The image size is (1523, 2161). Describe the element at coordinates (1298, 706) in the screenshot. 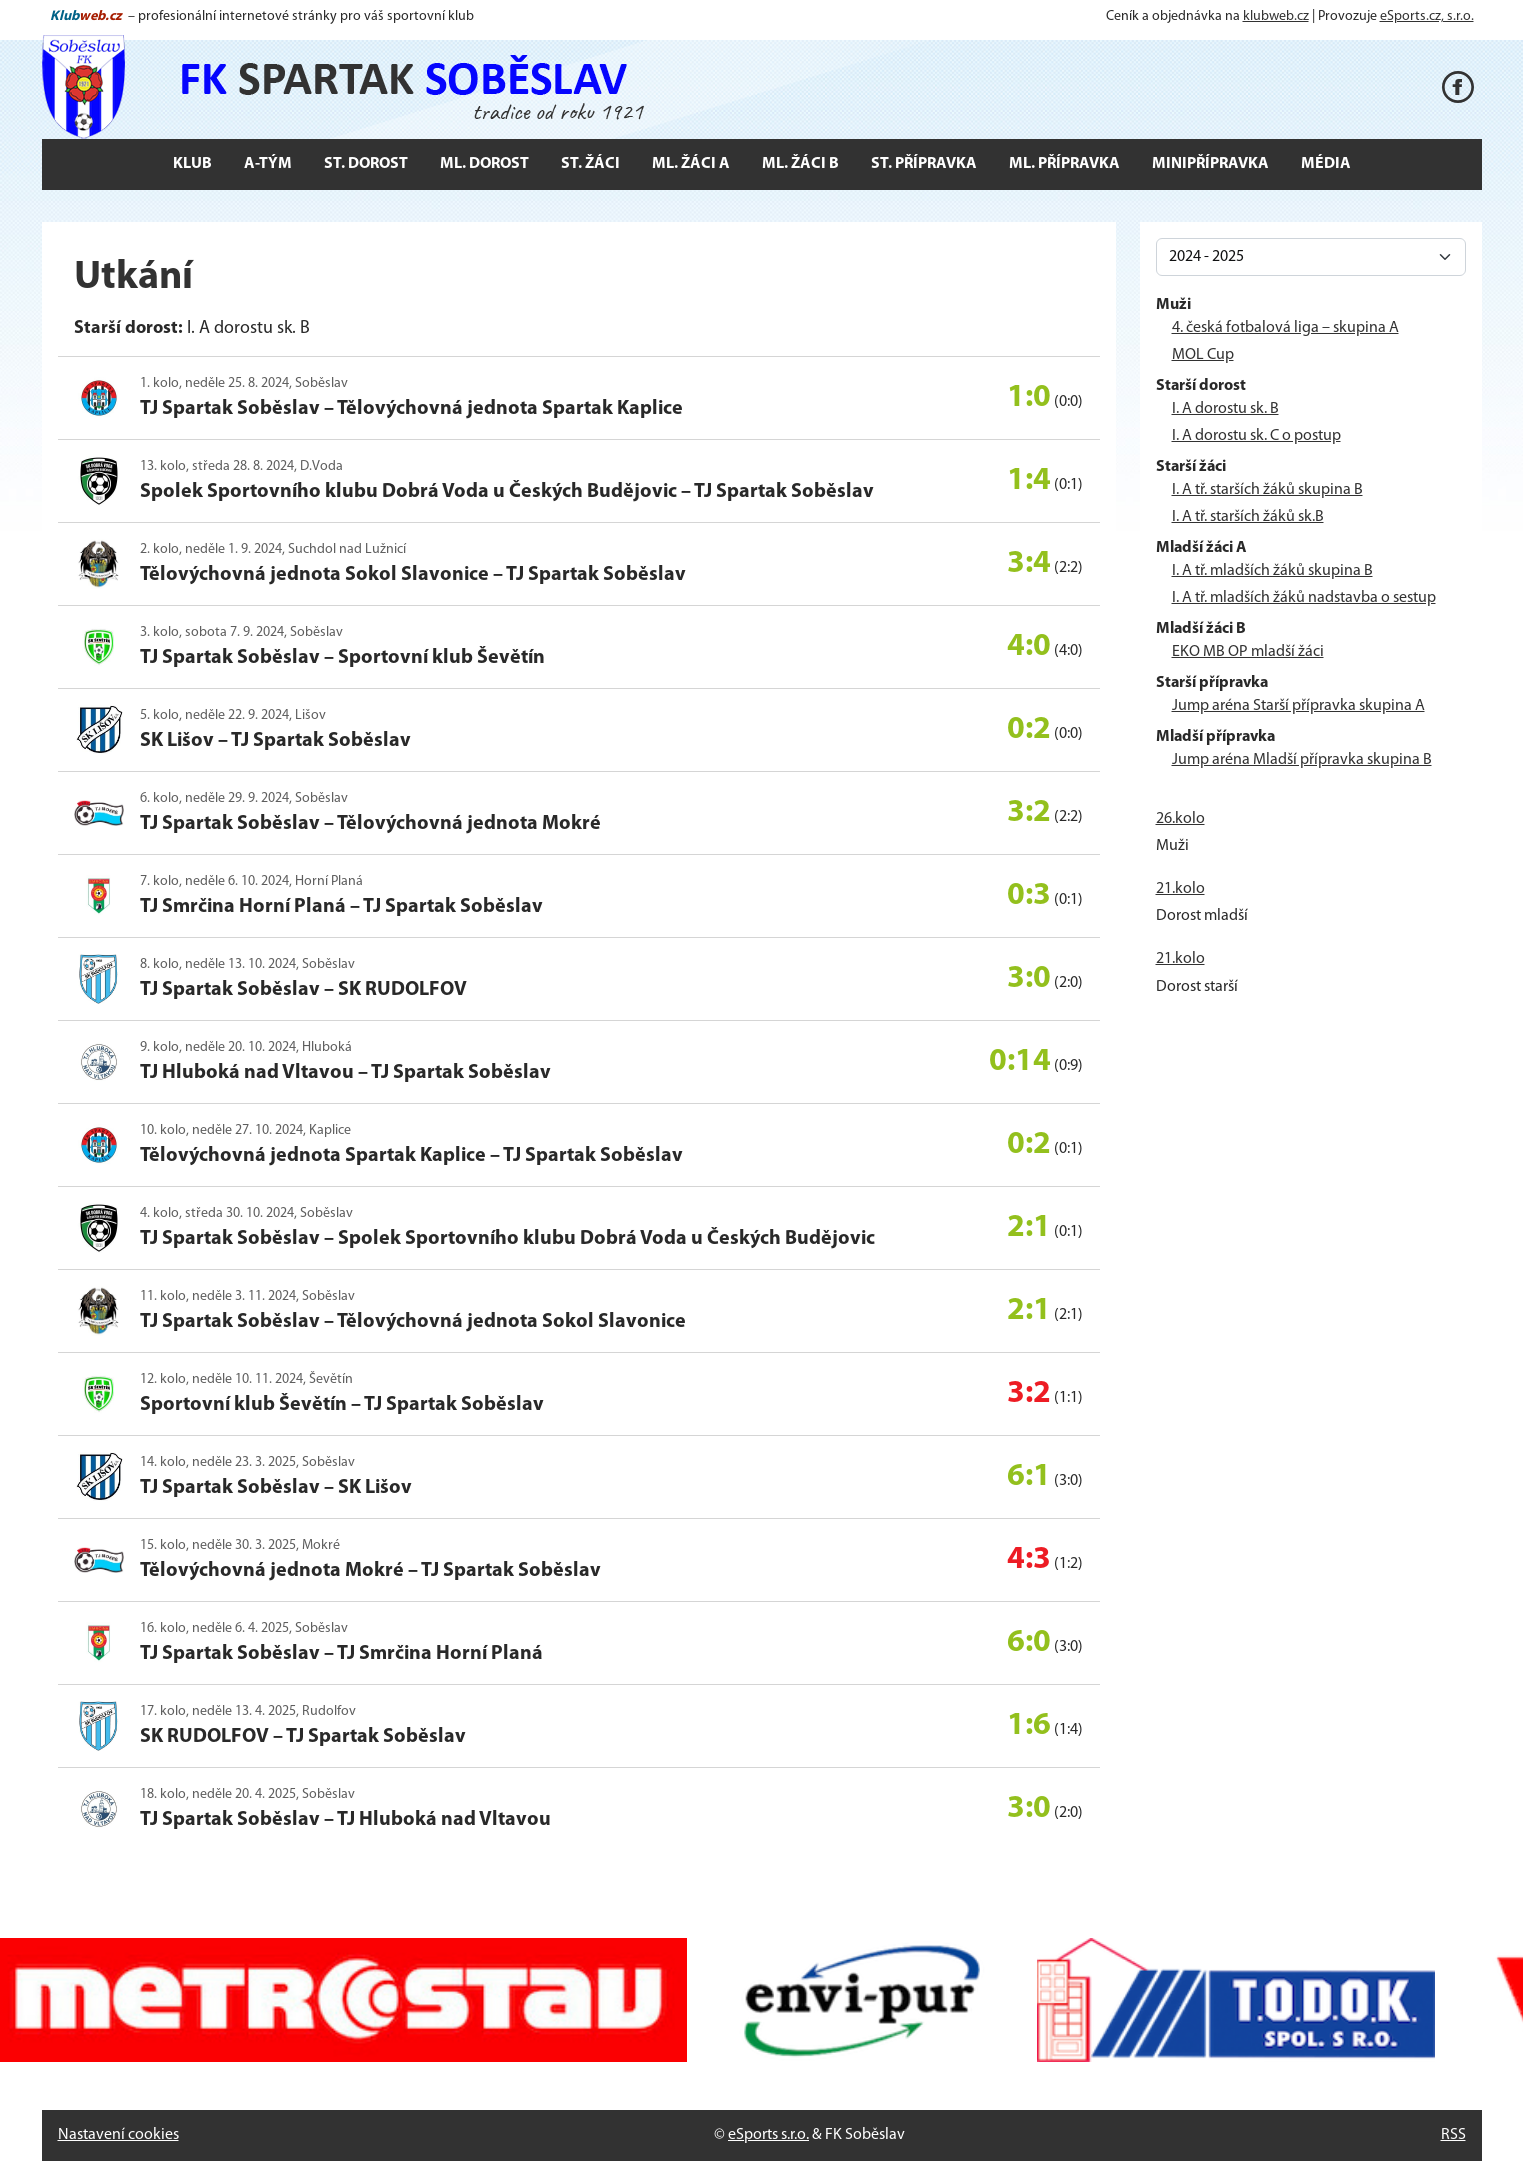

I see `Jump aréna Starší přípravka skupina A` at that location.